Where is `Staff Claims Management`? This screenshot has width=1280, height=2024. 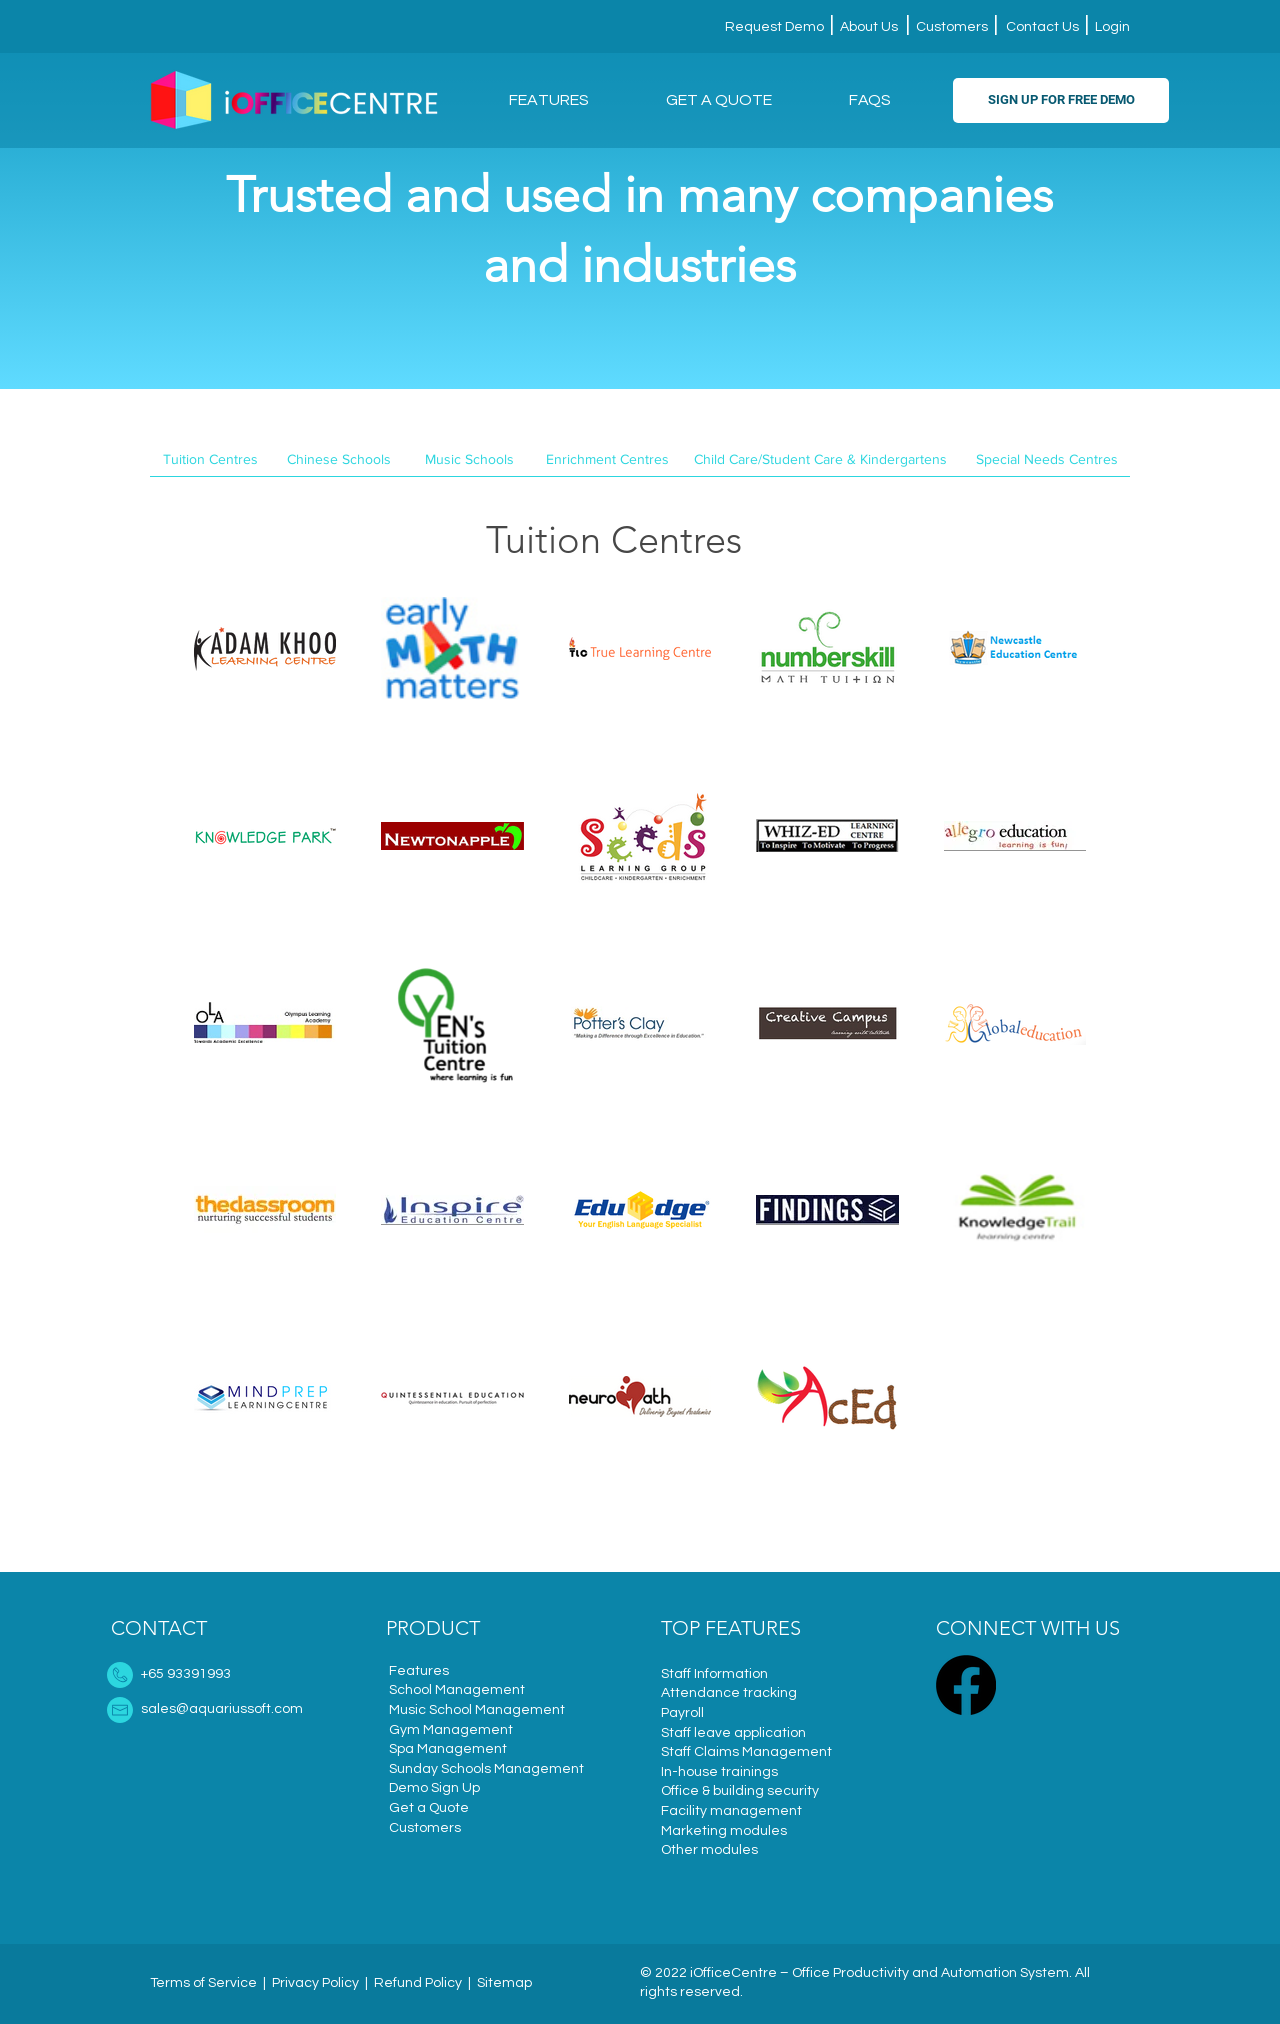 Staff Claims Management is located at coordinates (746, 1752).